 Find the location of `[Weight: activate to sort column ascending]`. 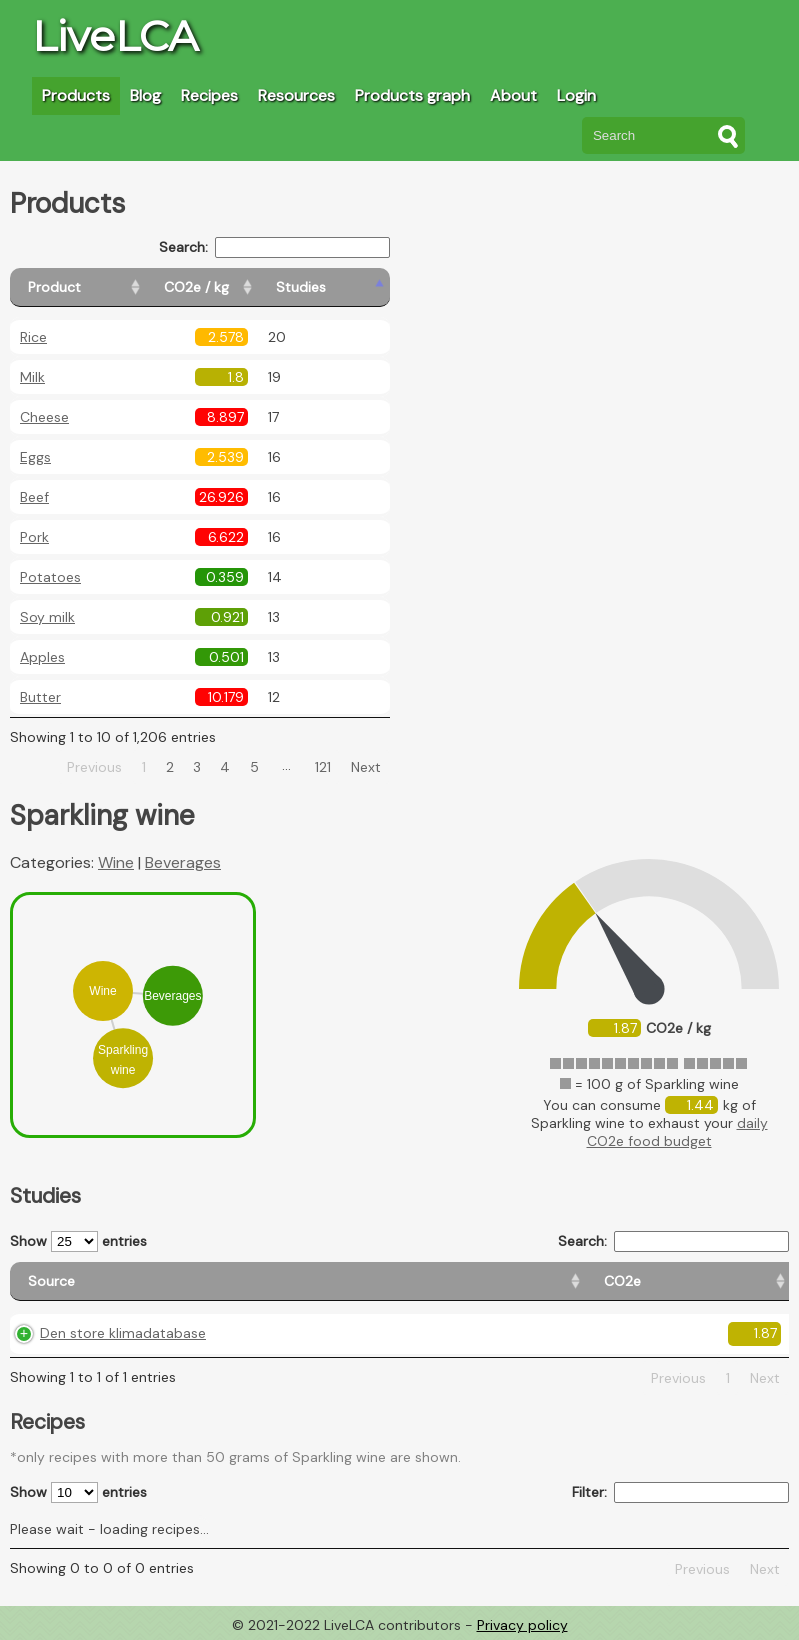

[Weight: activate to sort column ascending] is located at coordinates (743, 1281).